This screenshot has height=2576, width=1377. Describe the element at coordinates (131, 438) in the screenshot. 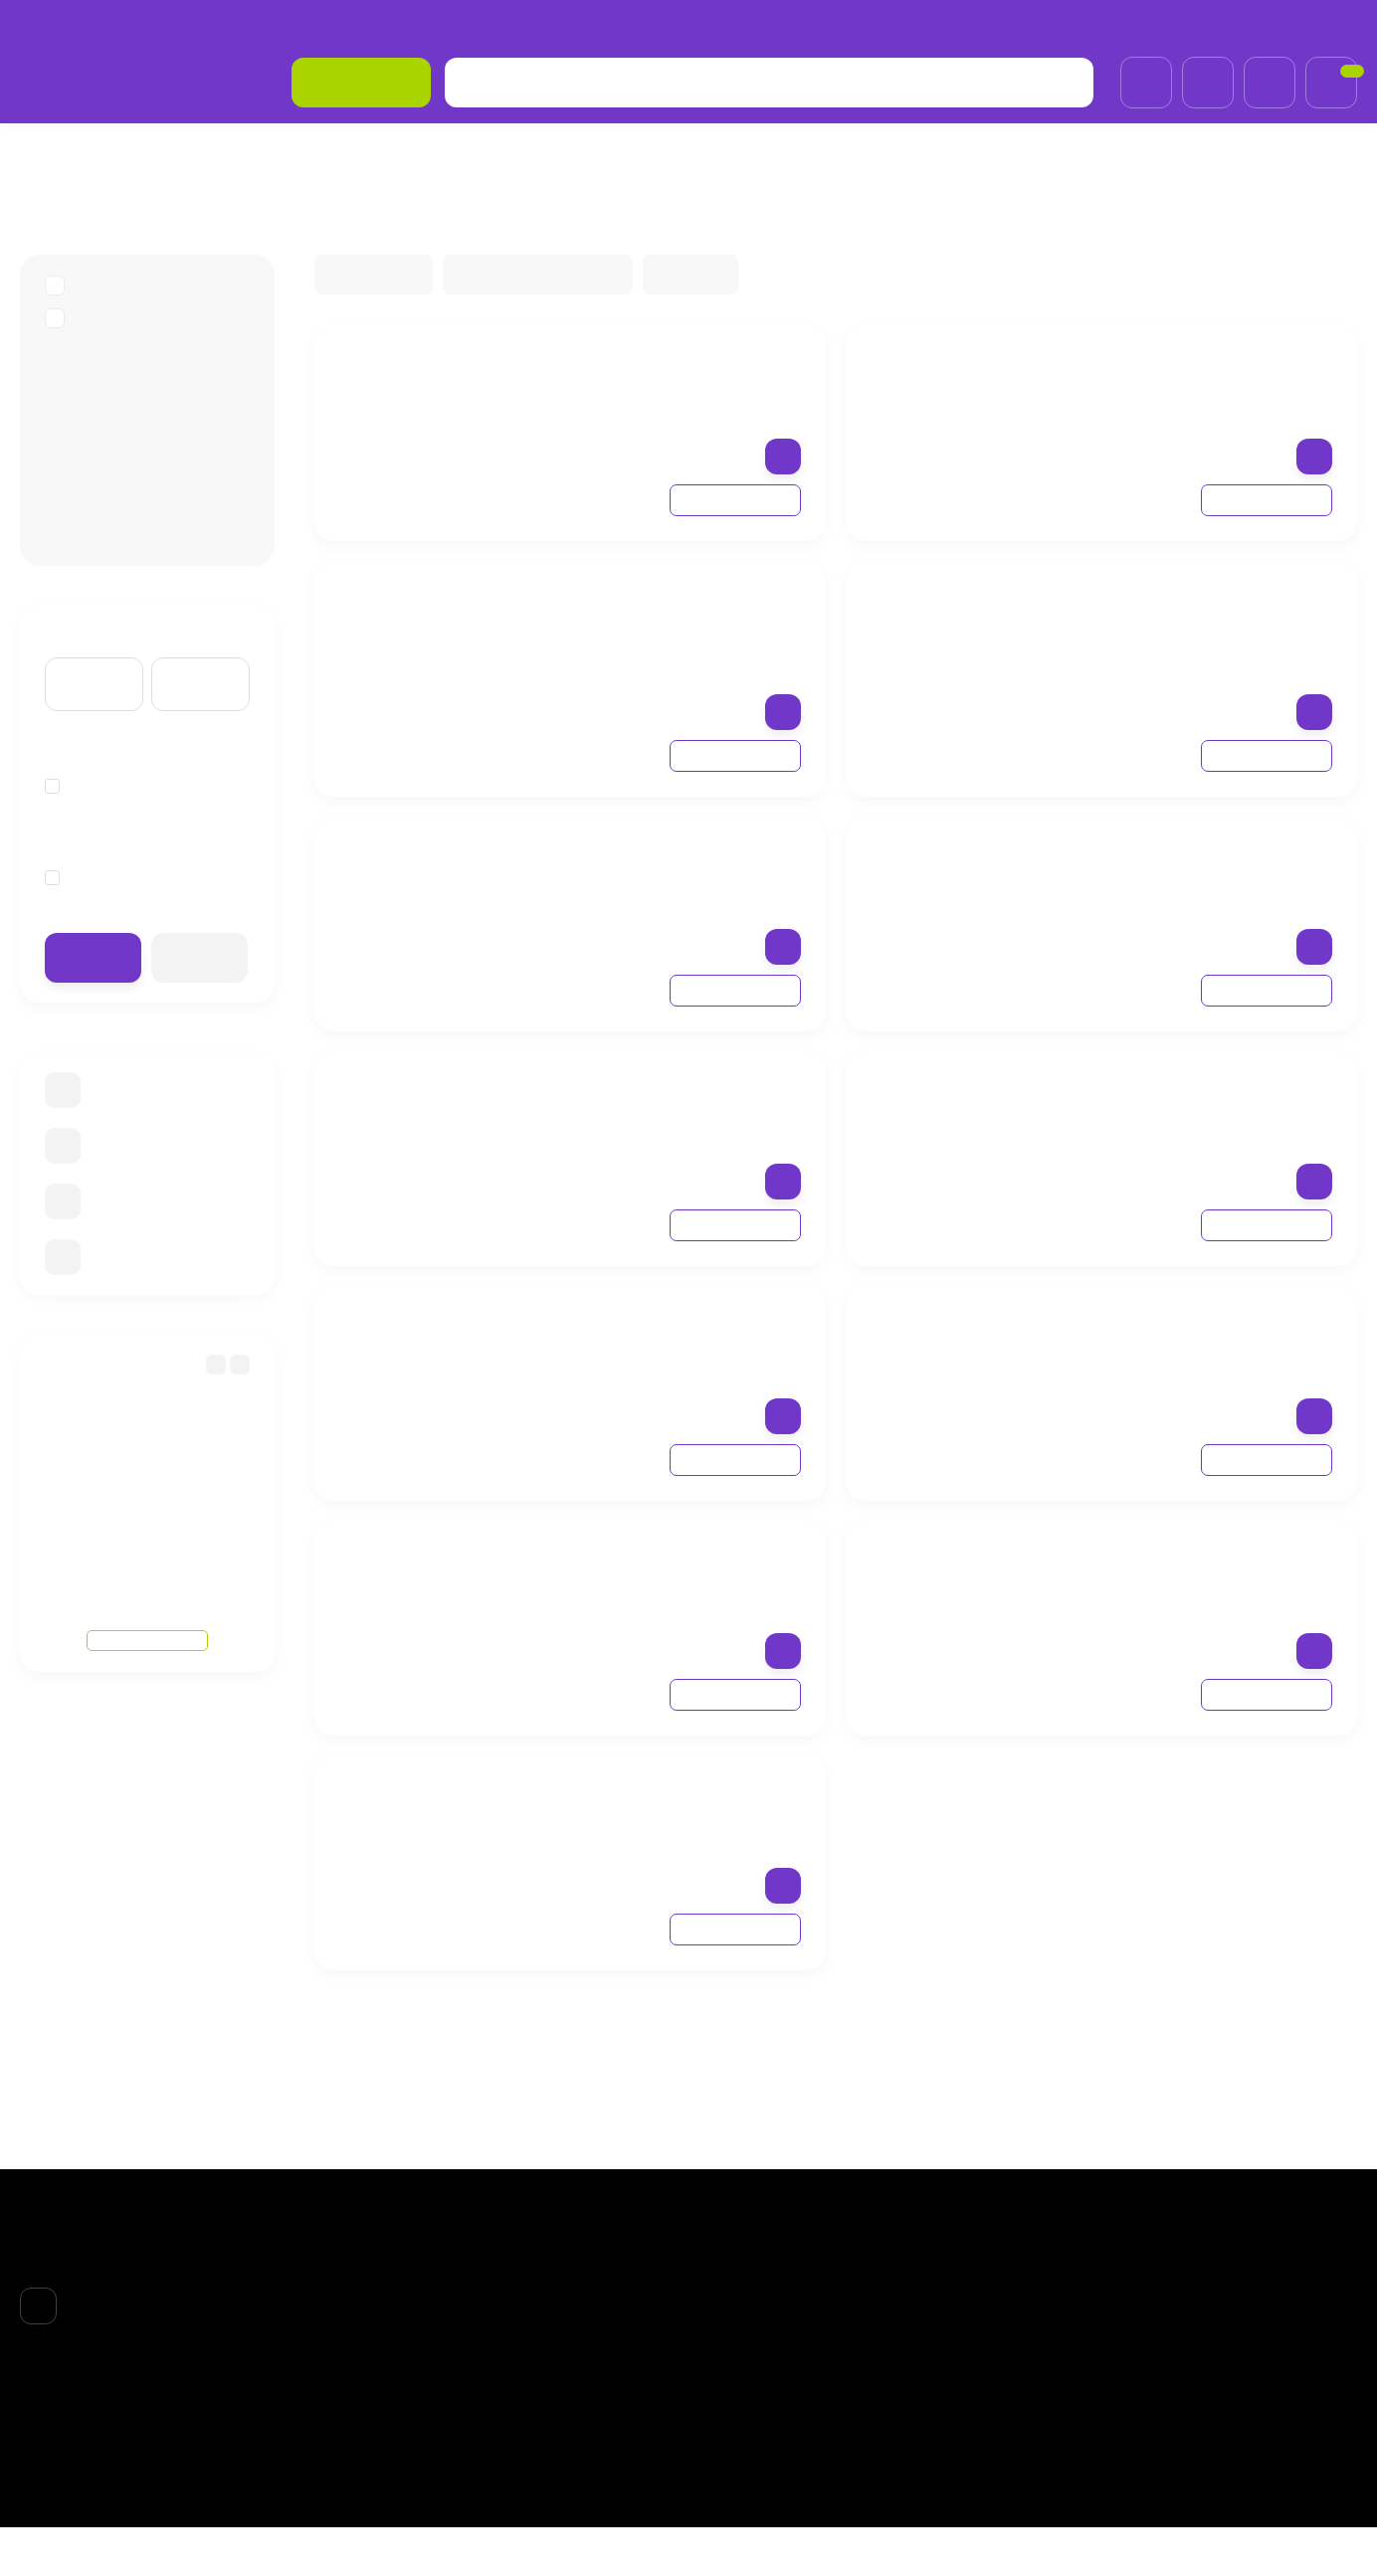

I see `Gehwol для ногтей` at that location.